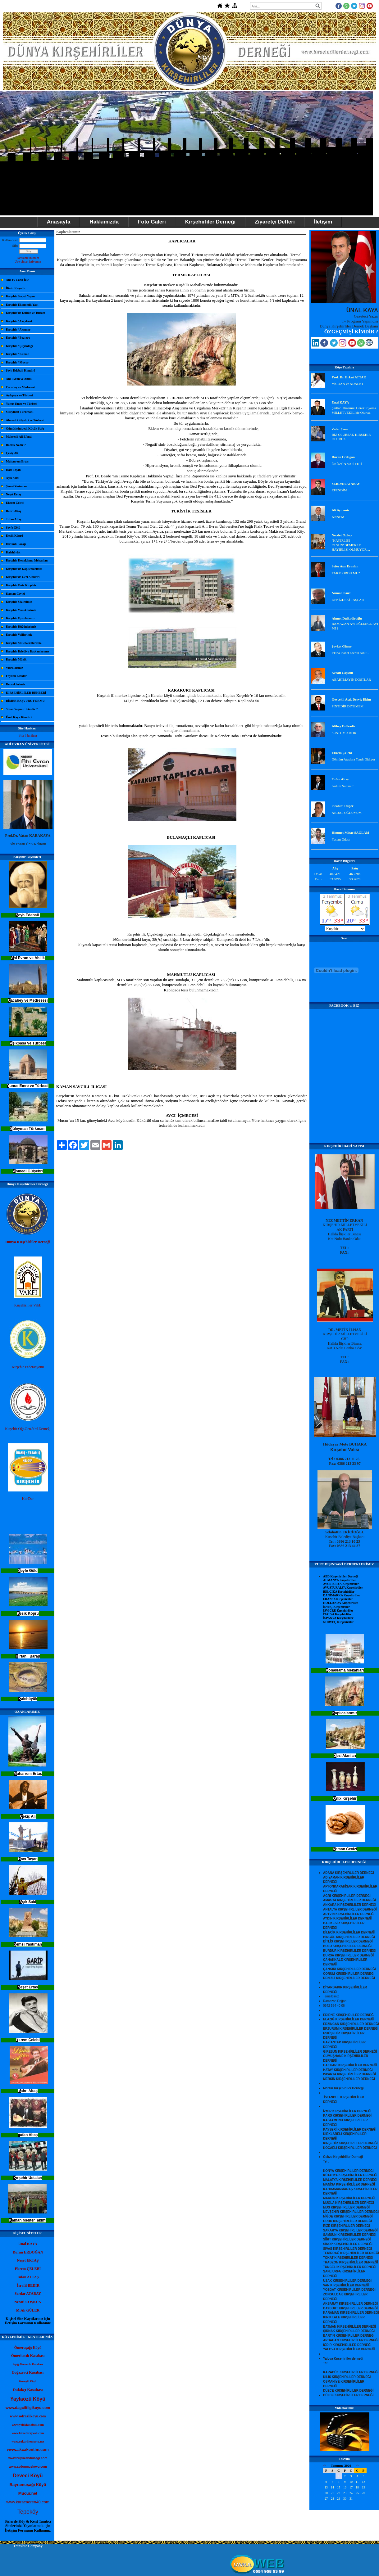 Image resolution: width=379 pixels, height=2576 pixels. What do you see at coordinates (19, 411) in the screenshot?
I see `Süleyman Türkmani` at bounding box center [19, 411].